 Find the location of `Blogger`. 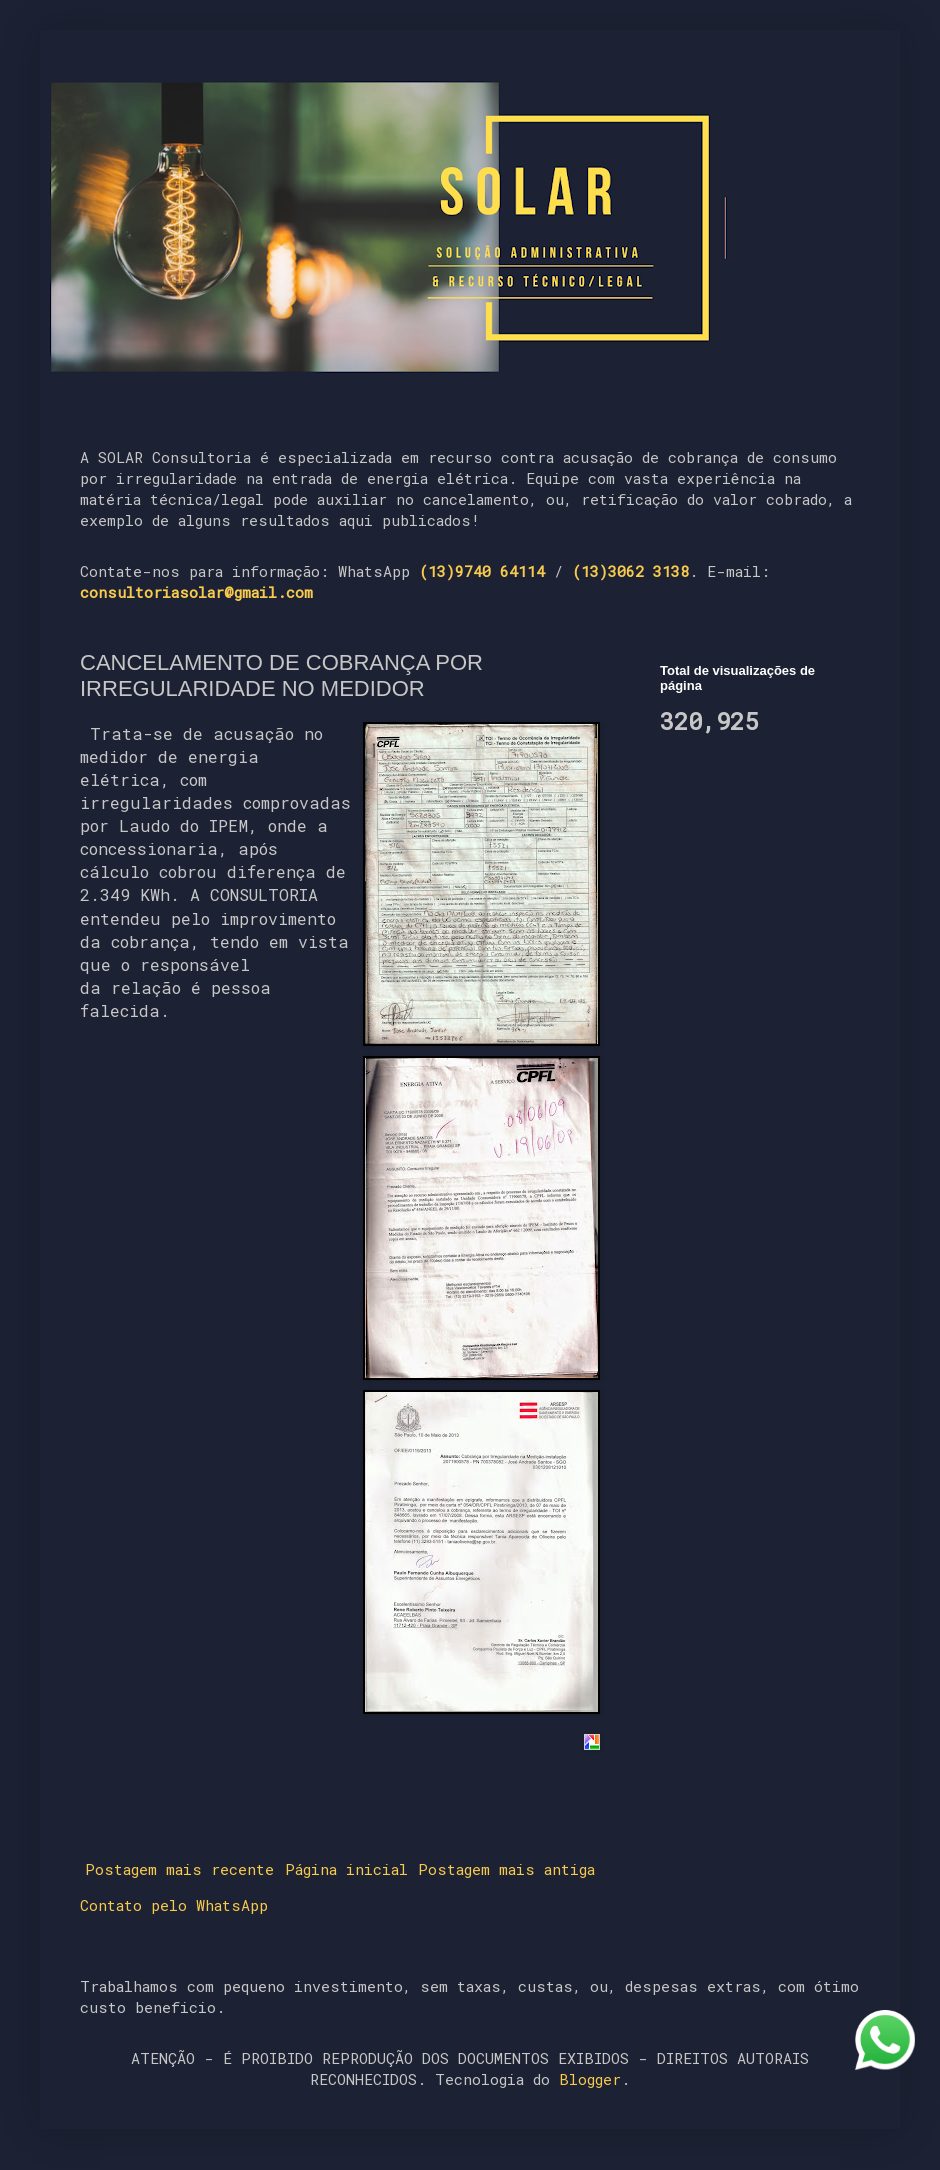

Blogger is located at coordinates (590, 2079).